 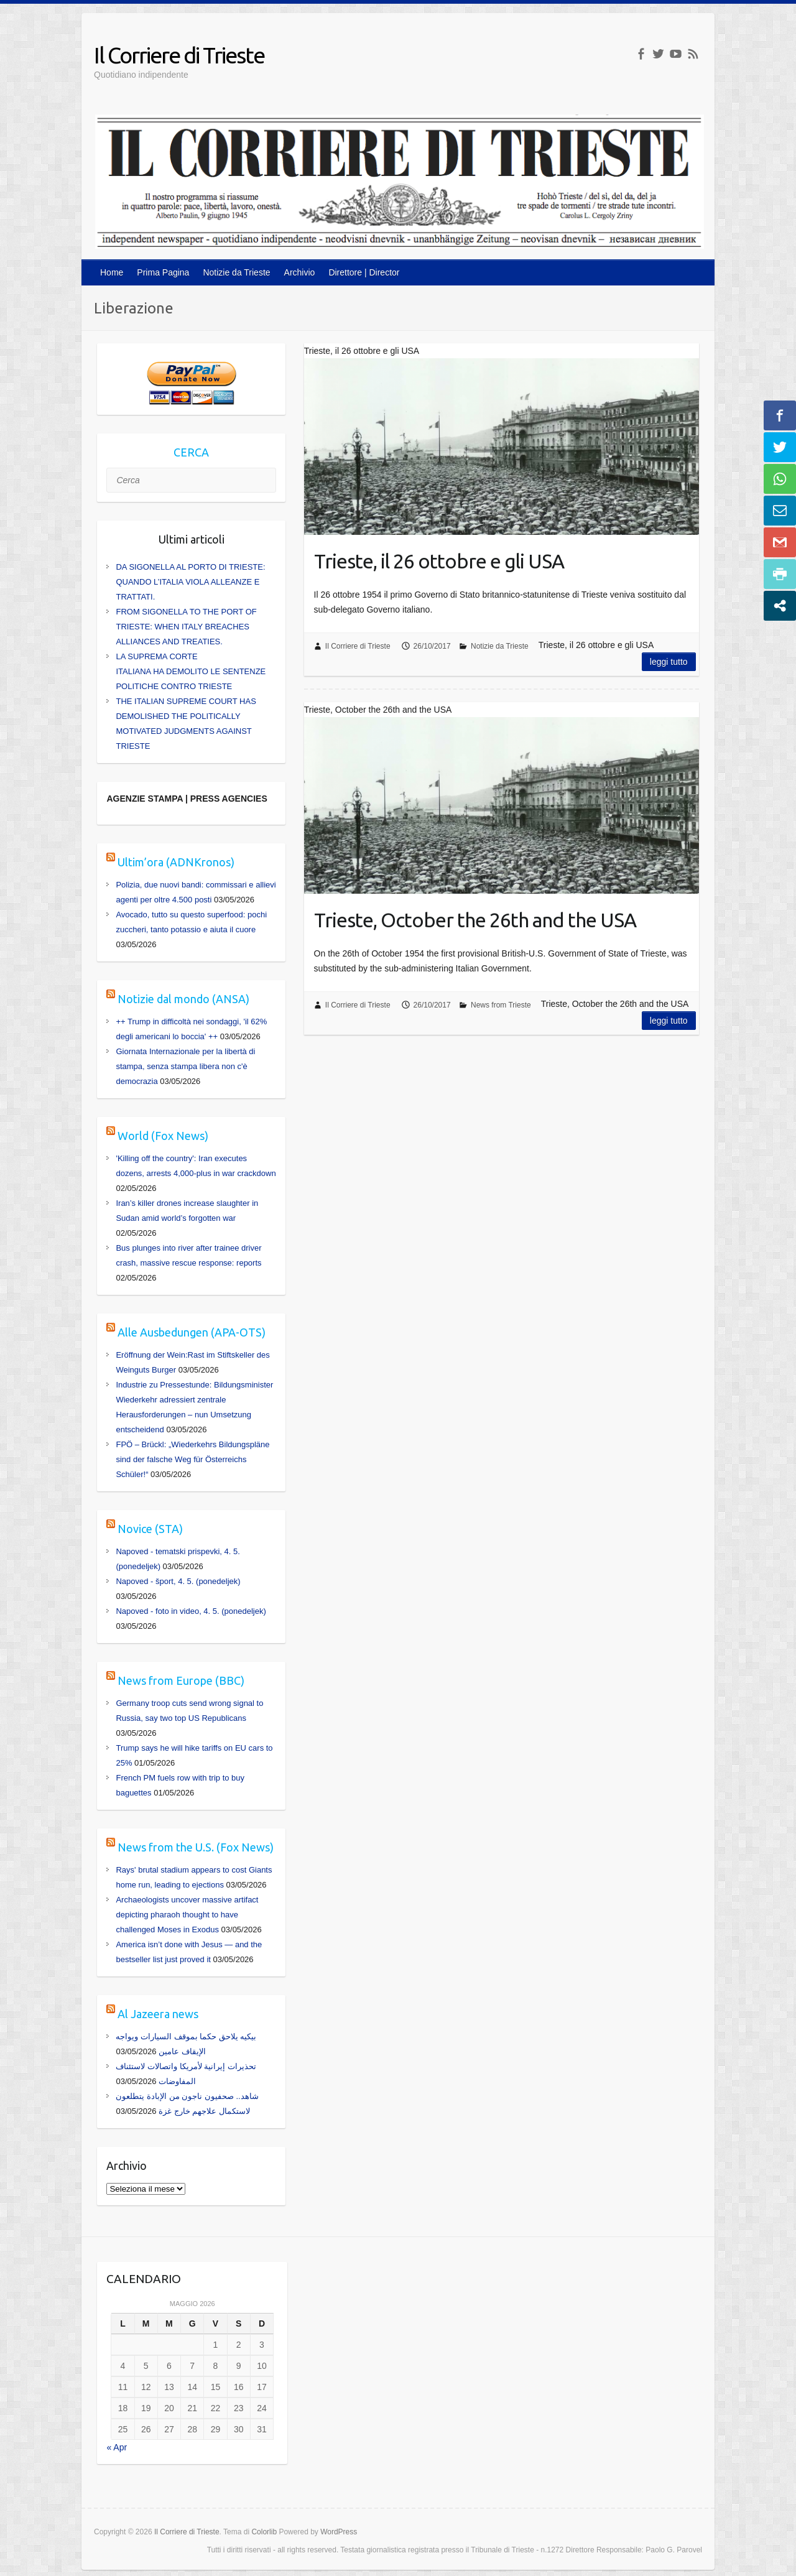 What do you see at coordinates (163, 272) in the screenshot?
I see `Prima Pagina` at bounding box center [163, 272].